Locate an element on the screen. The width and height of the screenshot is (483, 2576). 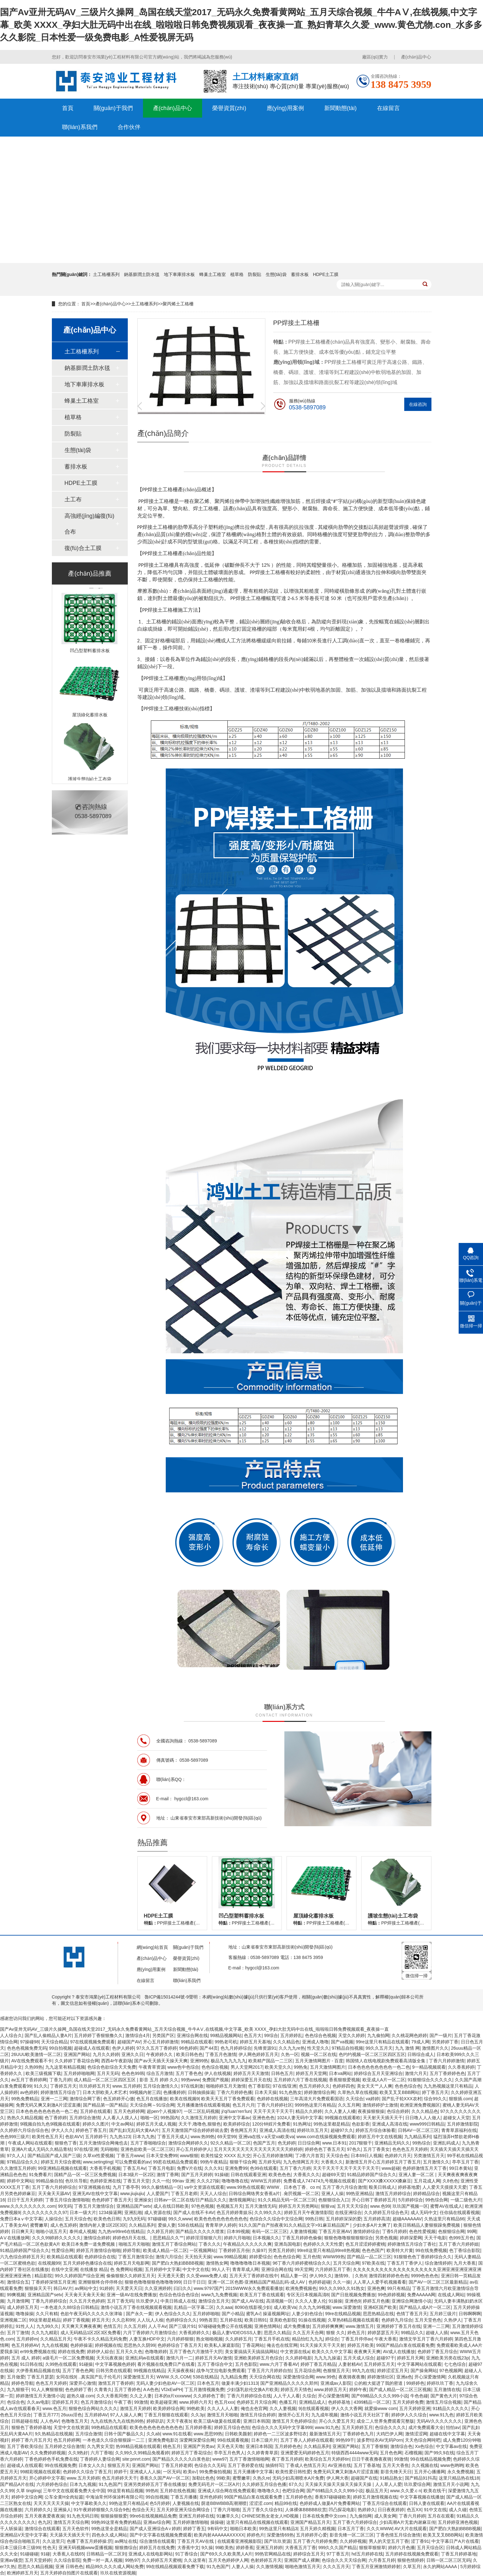
狠狠色丁香 is located at coordinates (66, 2142).